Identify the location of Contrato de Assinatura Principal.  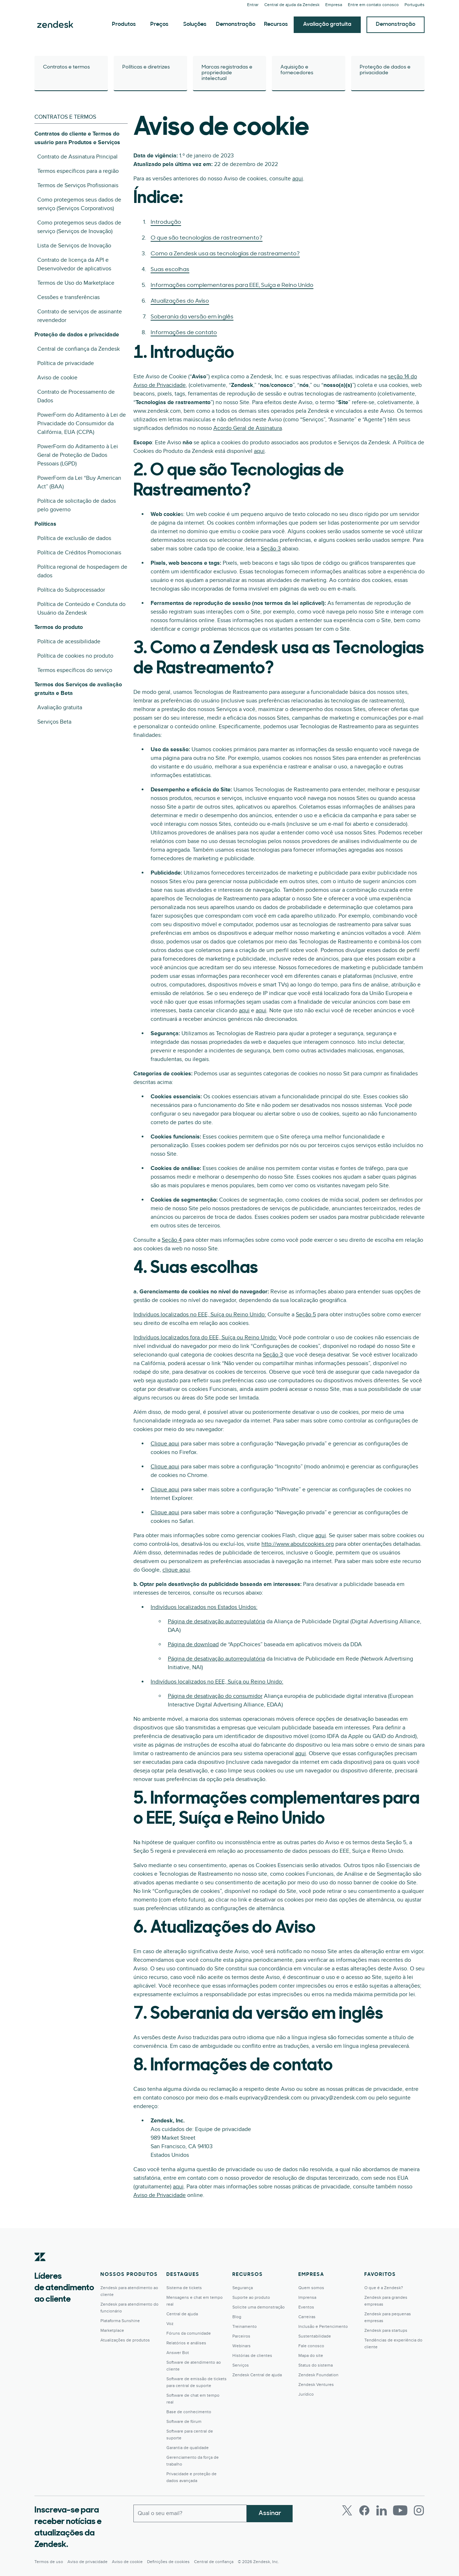
(77, 156).